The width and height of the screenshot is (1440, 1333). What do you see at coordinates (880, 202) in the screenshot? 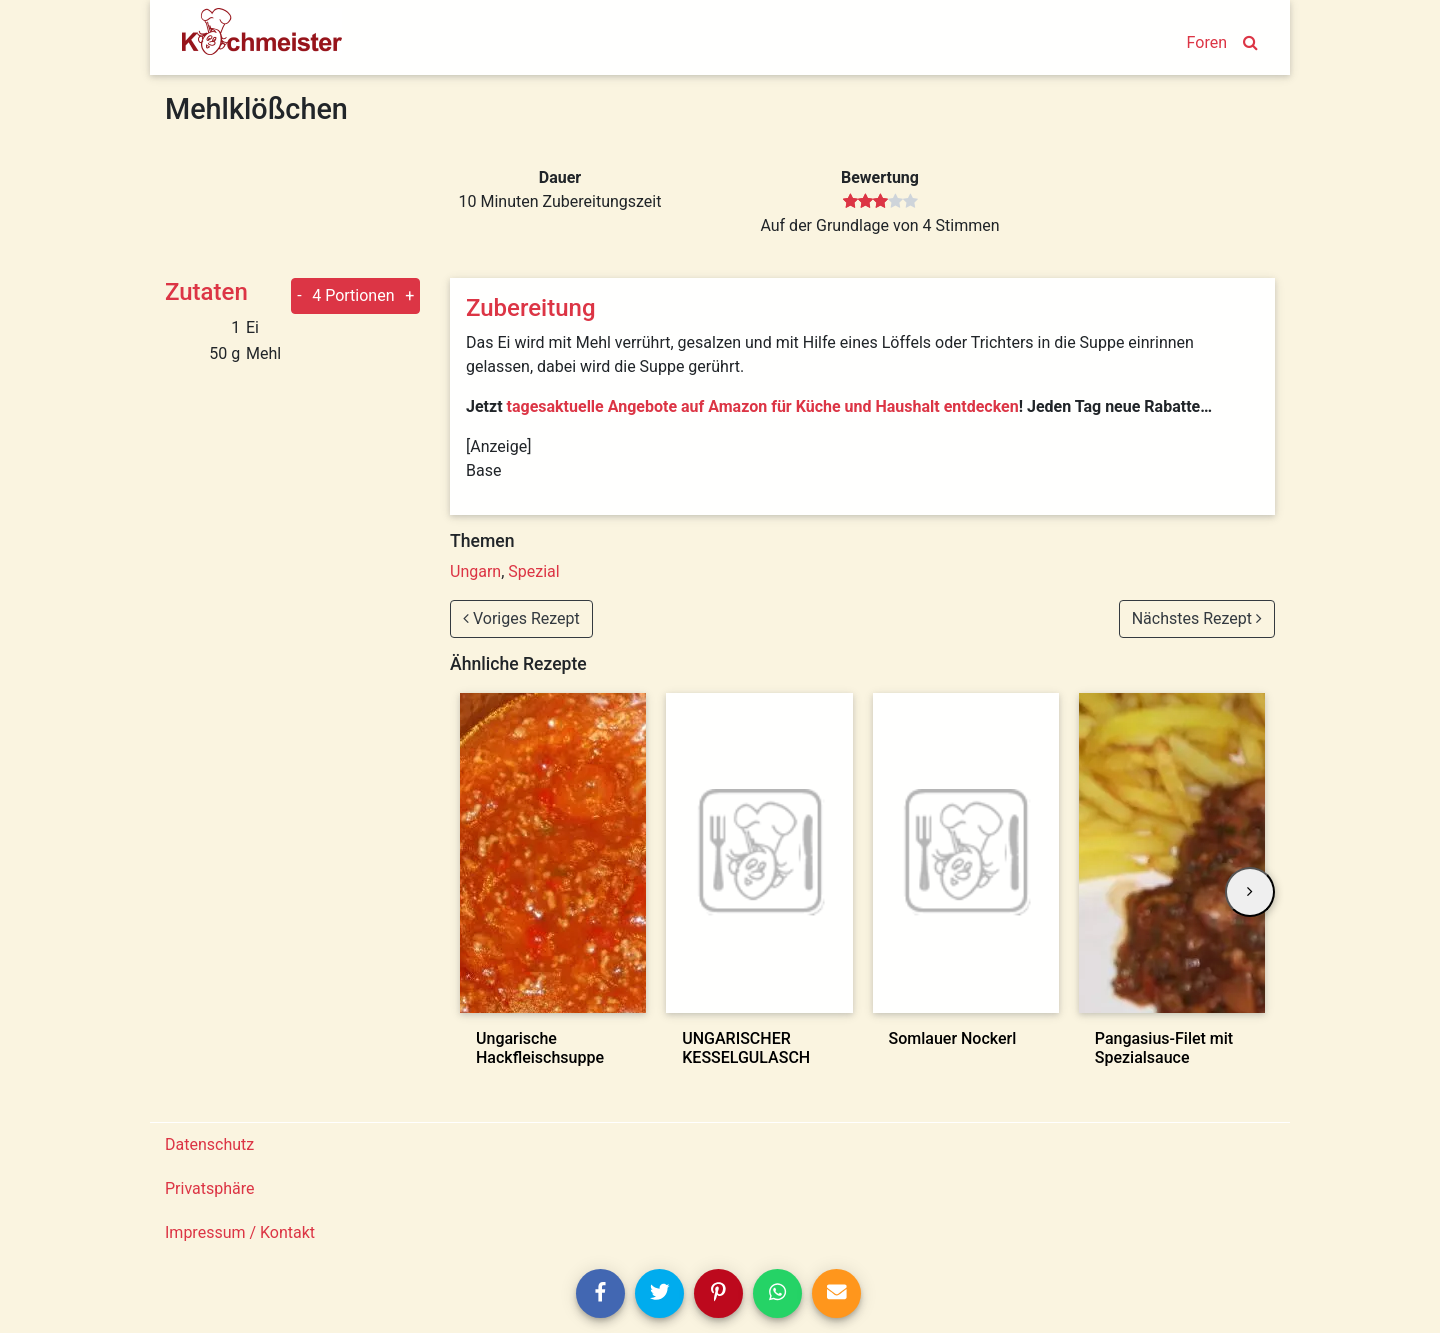
I see `[slider]` at bounding box center [880, 202].